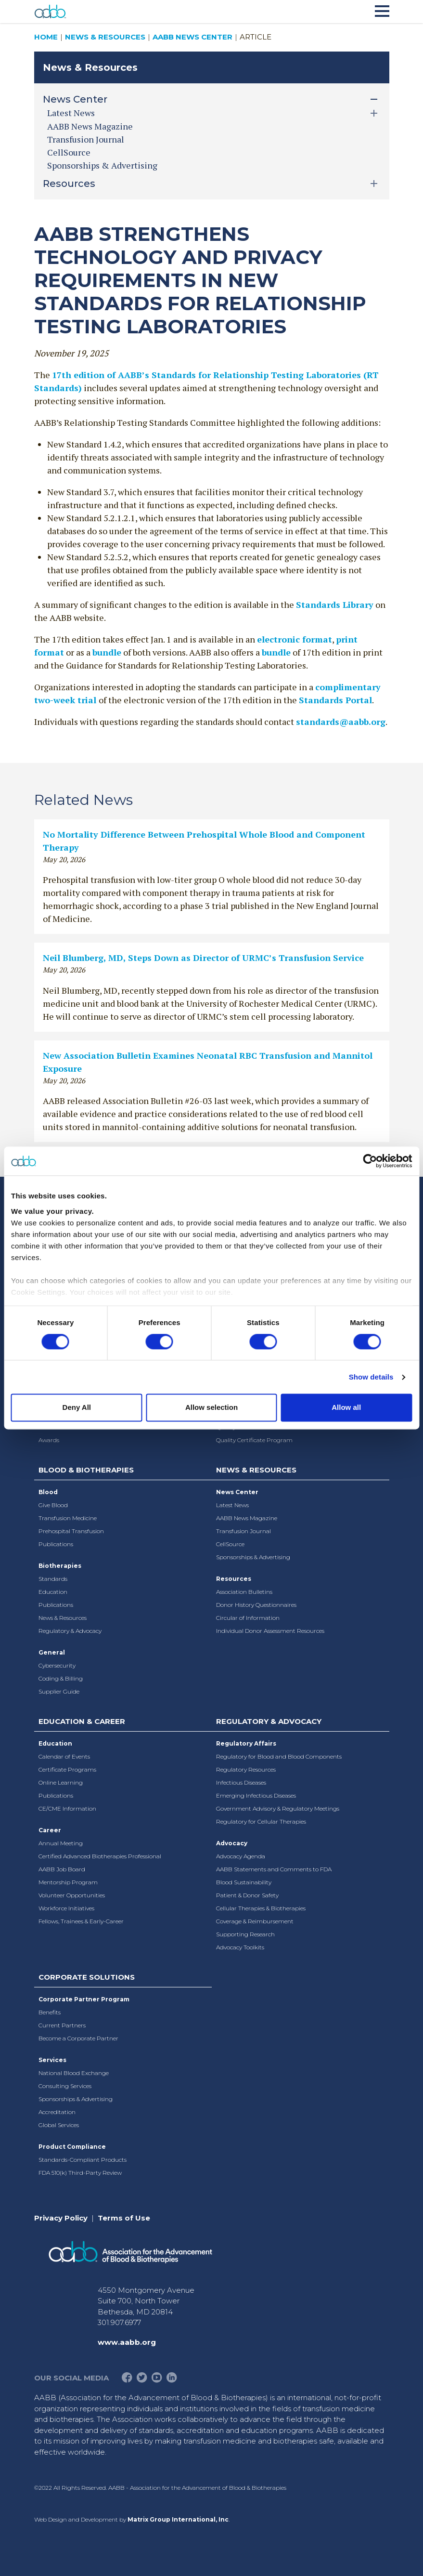 The height and width of the screenshot is (2576, 423). What do you see at coordinates (233, 1578) in the screenshot?
I see `Resources` at bounding box center [233, 1578].